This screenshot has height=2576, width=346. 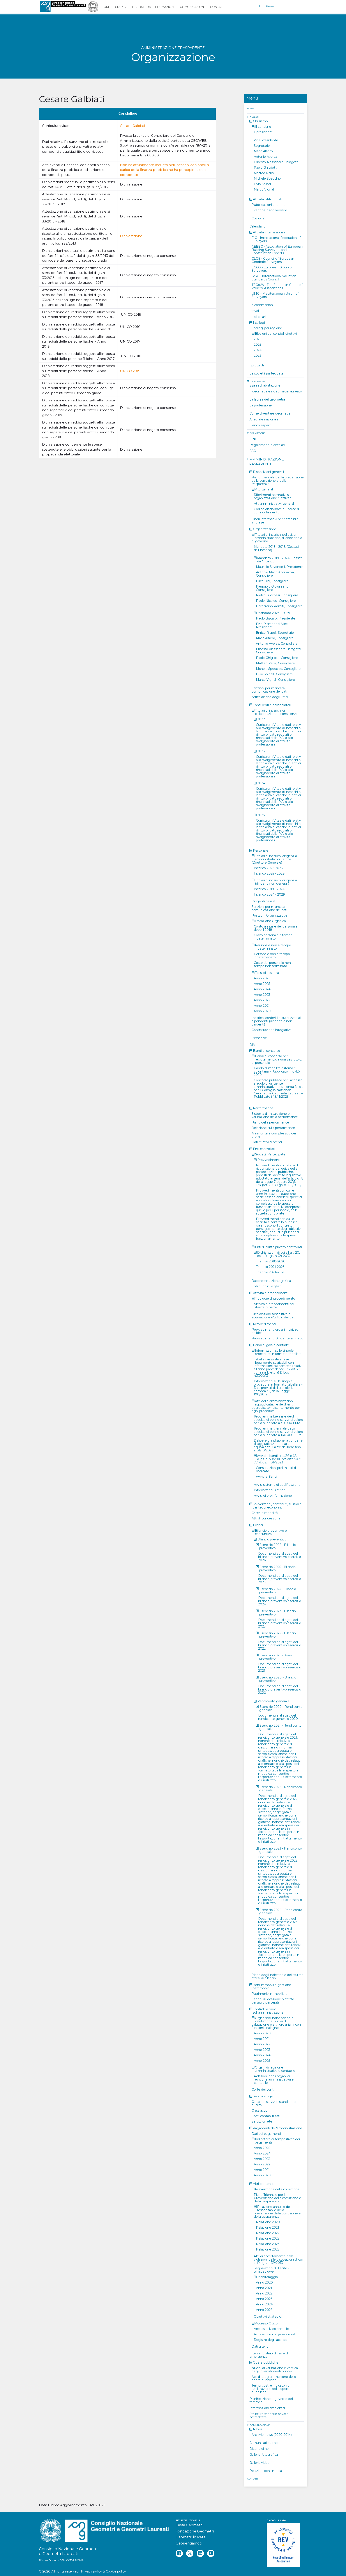 I want to click on Documenti ed allegati del bilancio preventivo esercizio 2020, so click(x=279, y=1689).